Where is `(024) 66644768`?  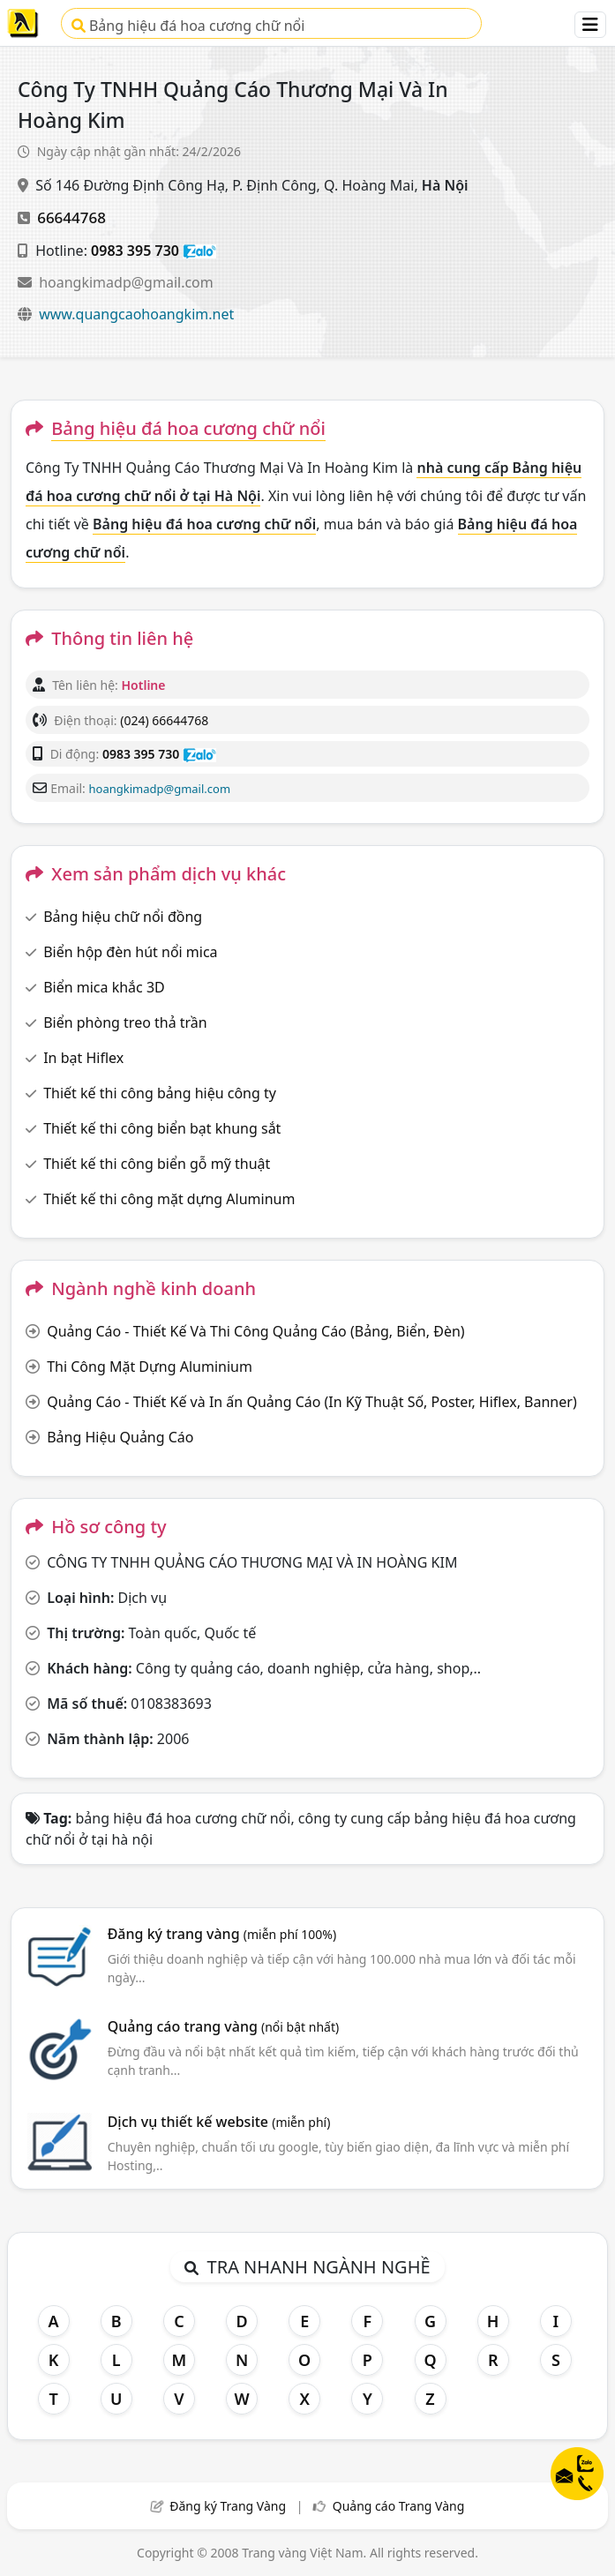
(024) 66644768 is located at coordinates (164, 720).